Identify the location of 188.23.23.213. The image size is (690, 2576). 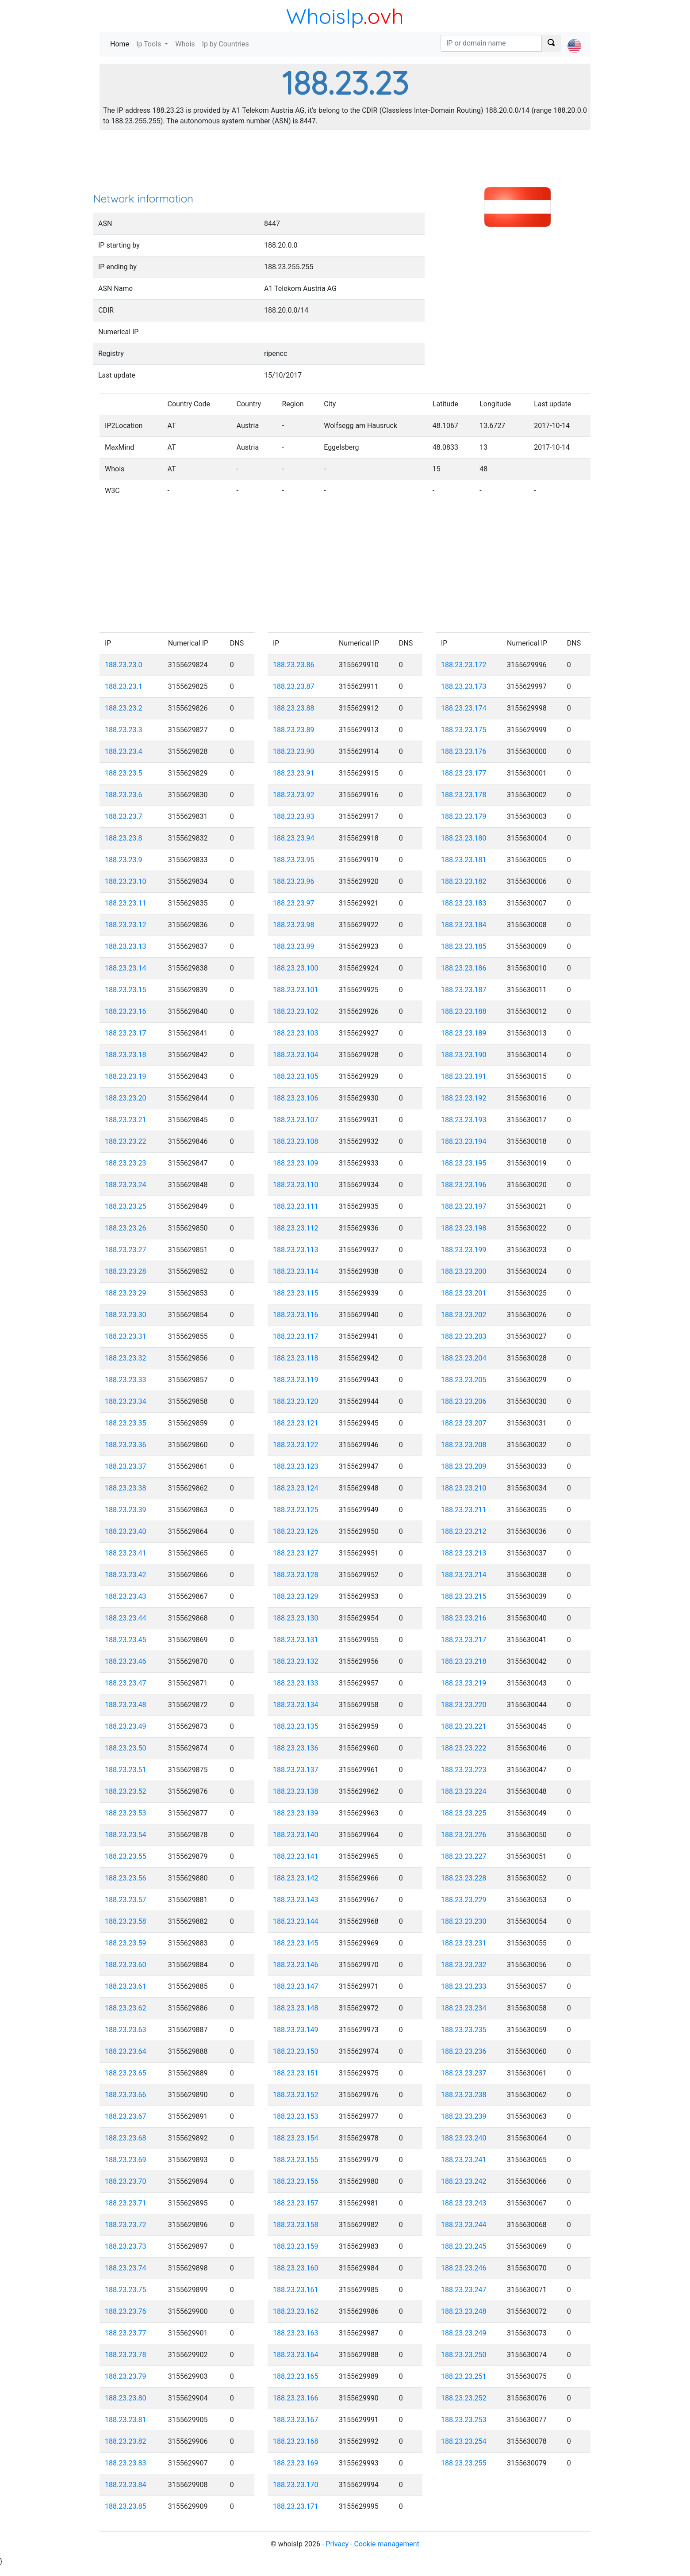
(464, 1553).